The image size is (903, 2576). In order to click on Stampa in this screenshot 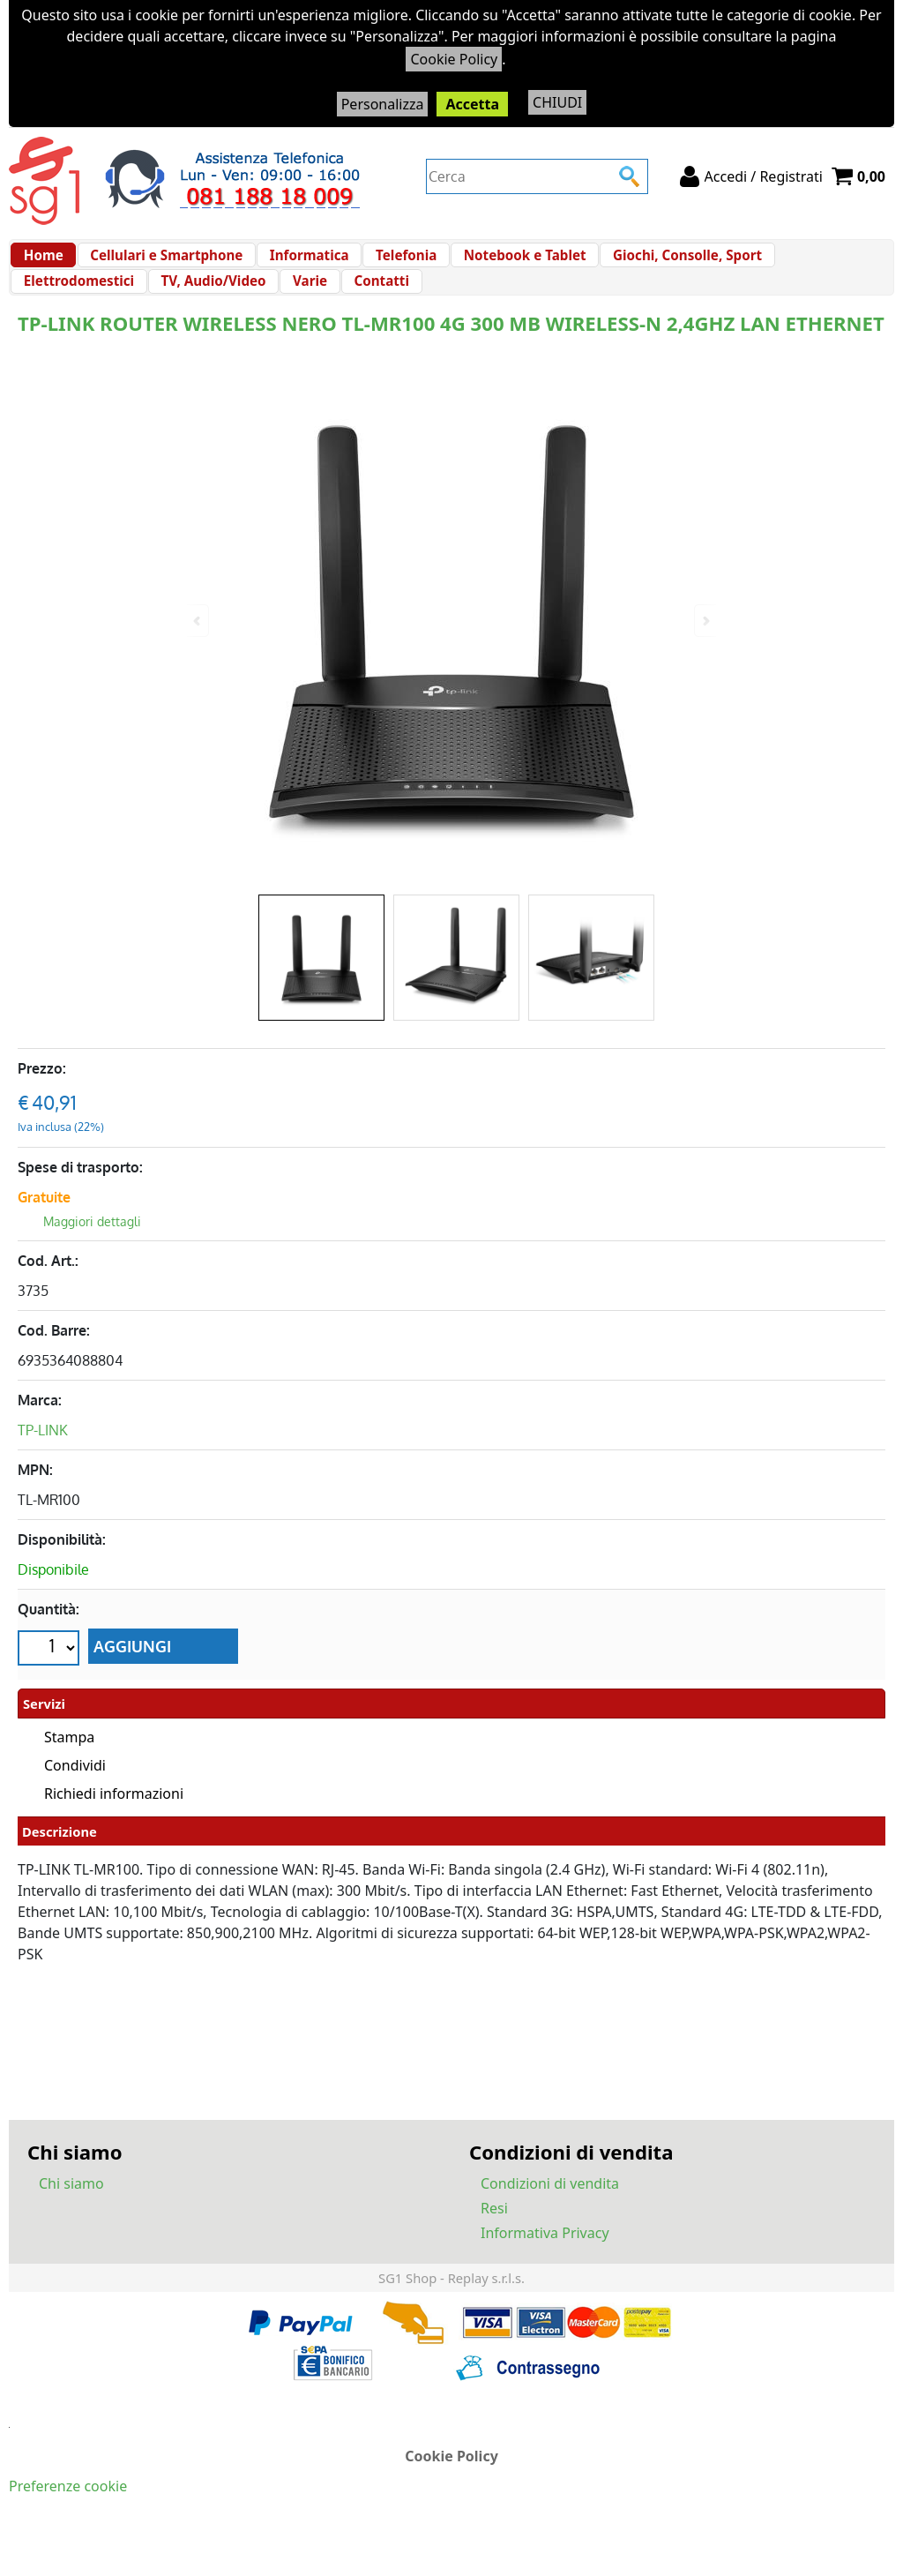, I will do `click(69, 1772)`.